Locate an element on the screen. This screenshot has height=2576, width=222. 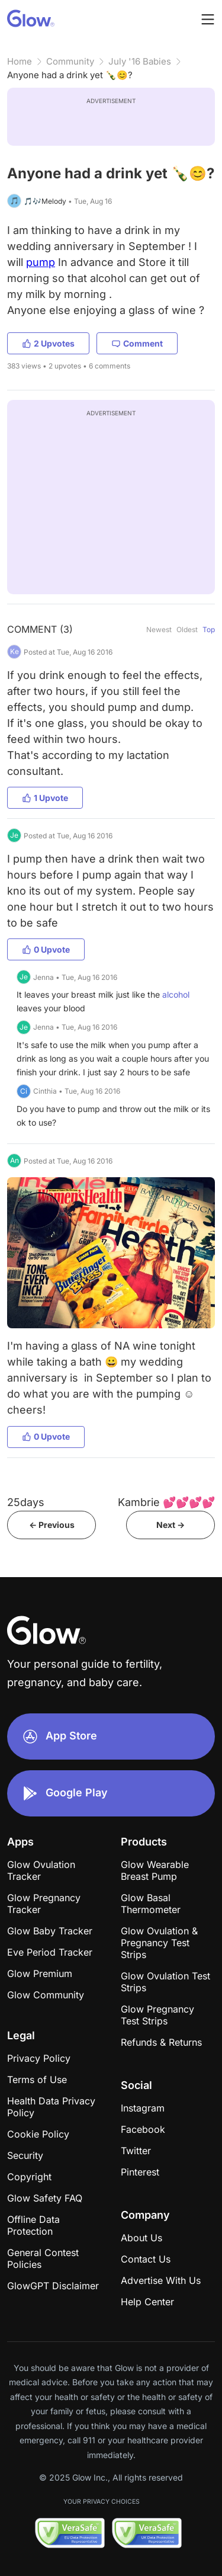
alcohol is located at coordinates (175, 994).